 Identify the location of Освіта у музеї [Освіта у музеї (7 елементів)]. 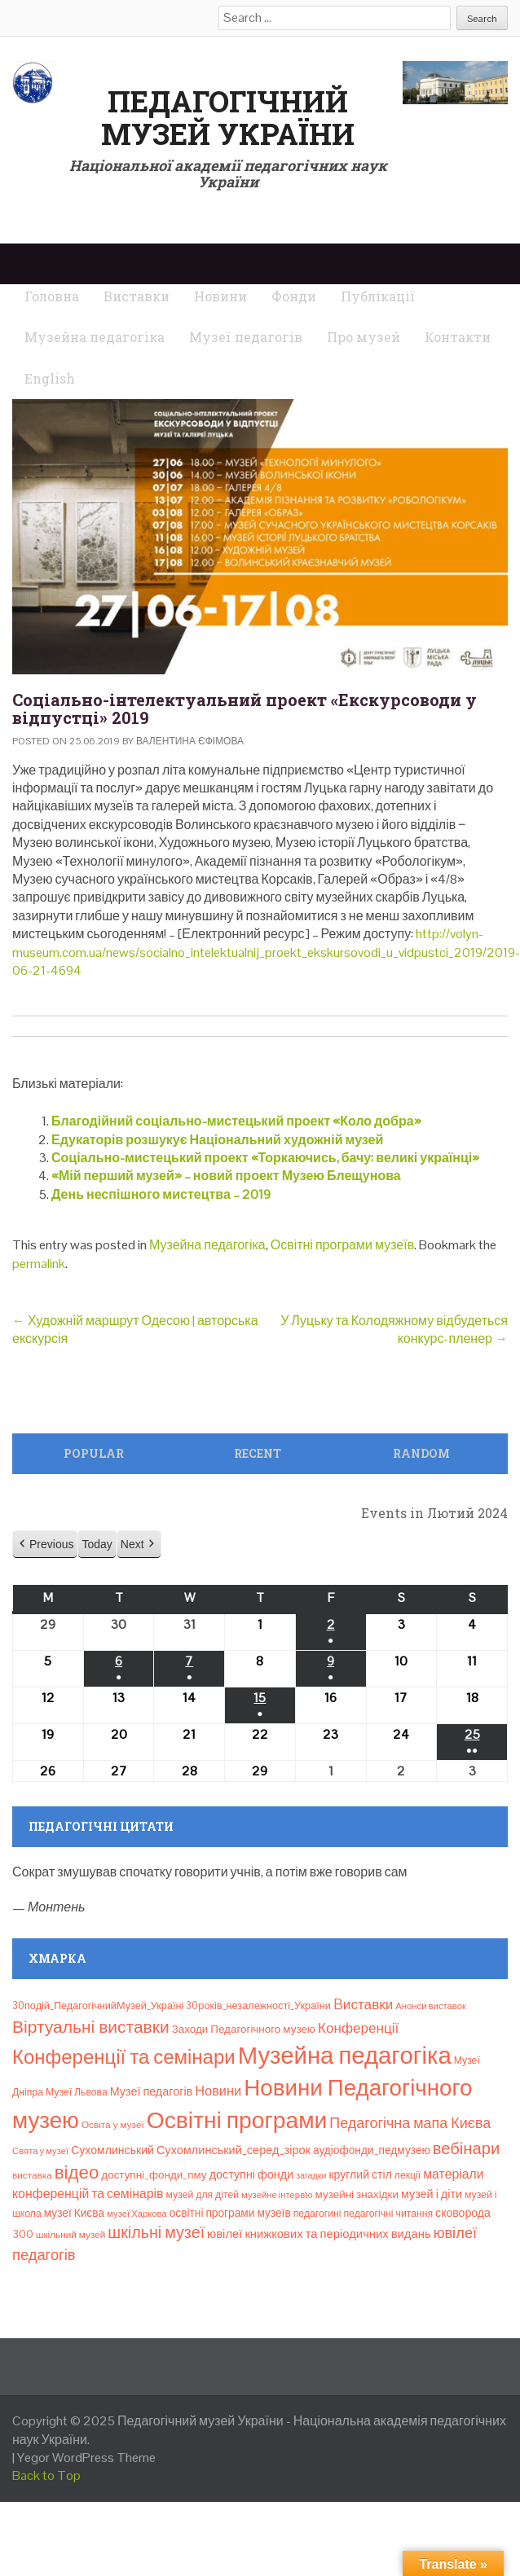
(113, 2124).